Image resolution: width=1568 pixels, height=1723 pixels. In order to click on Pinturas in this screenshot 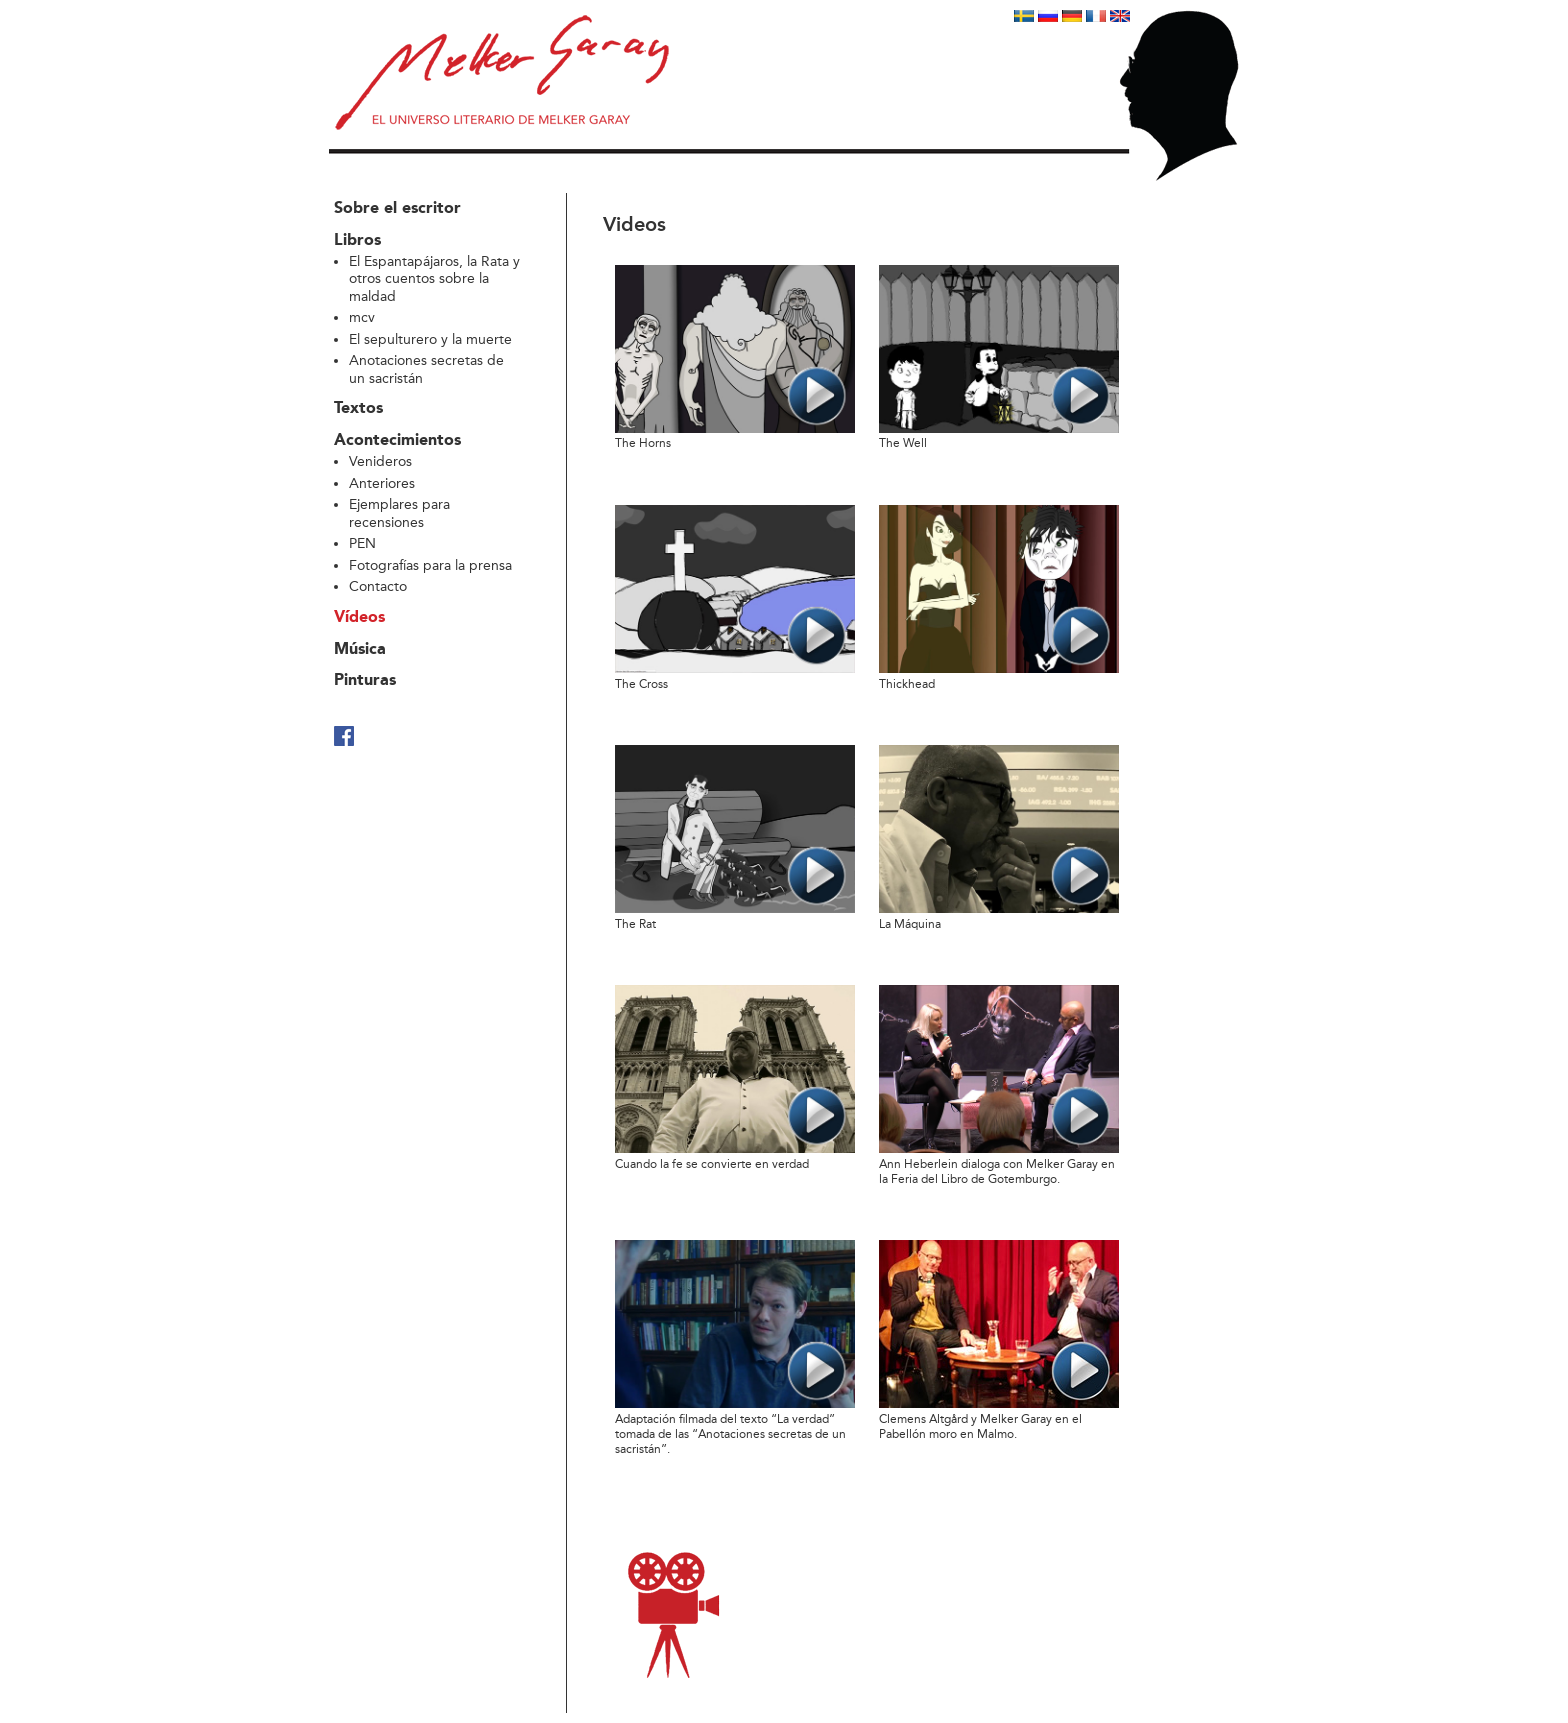, I will do `click(365, 681)`.